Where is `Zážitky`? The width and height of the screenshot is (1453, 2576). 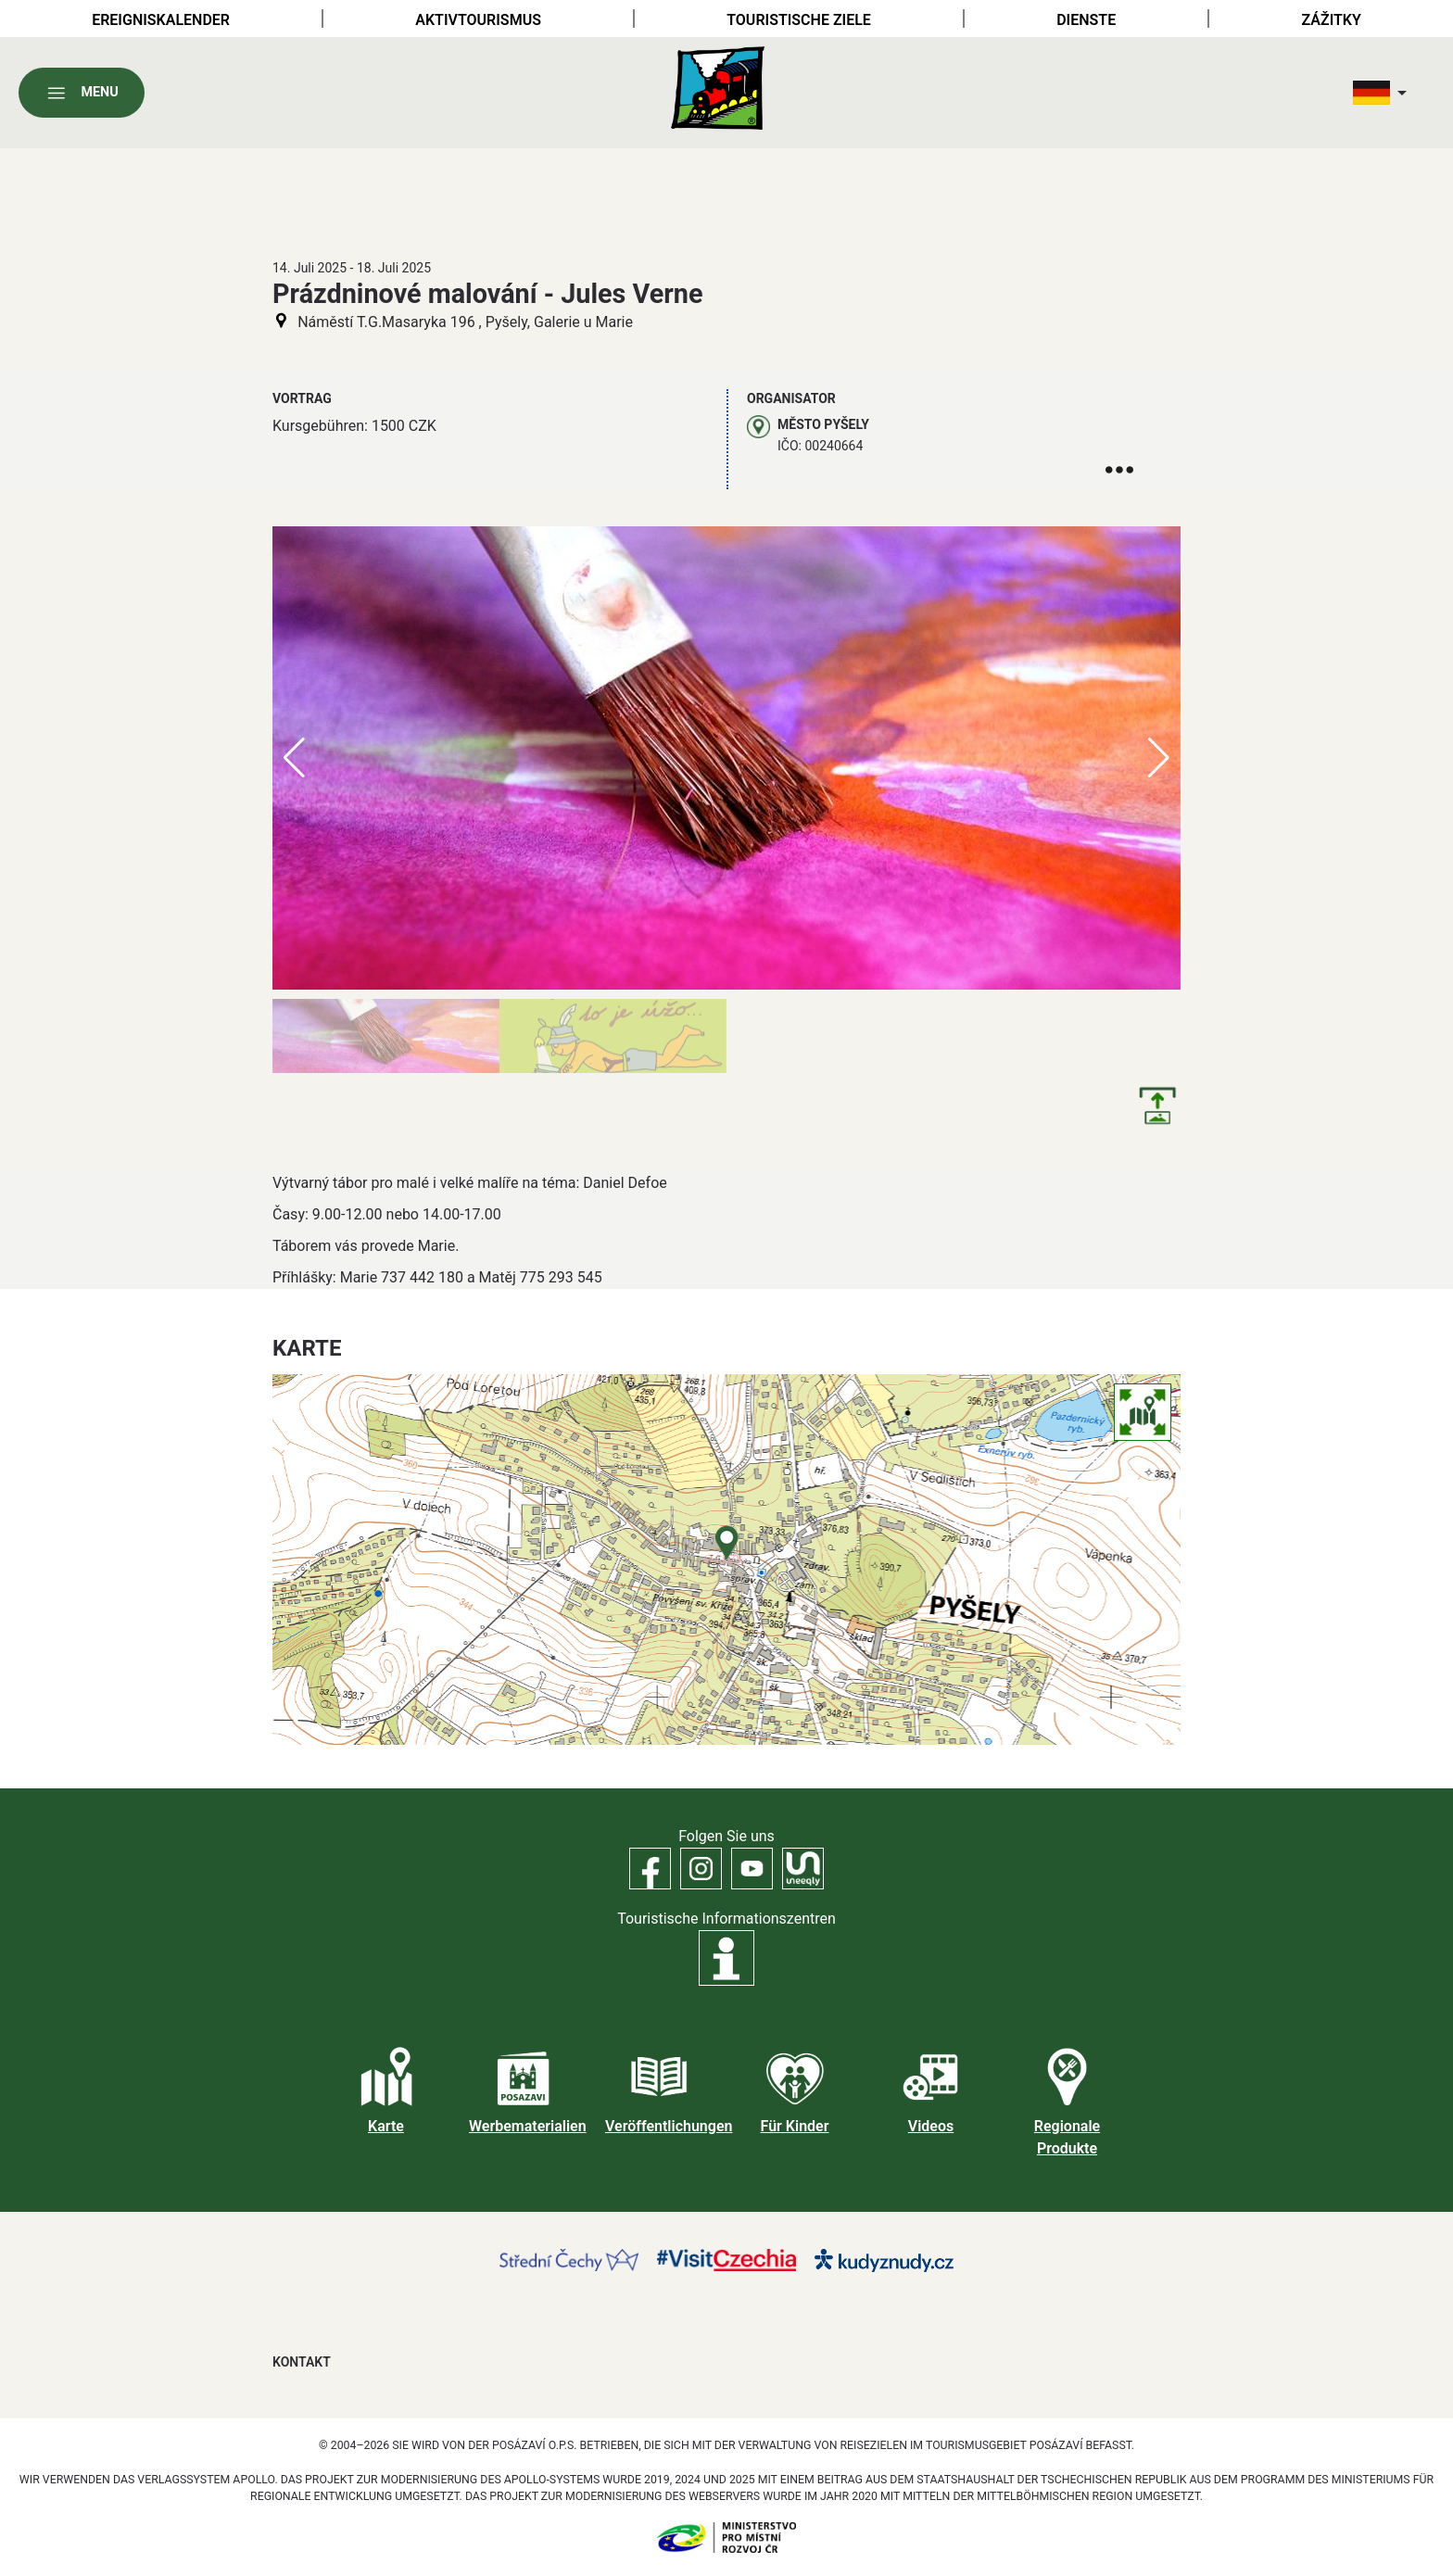
Zážitky is located at coordinates (1331, 20).